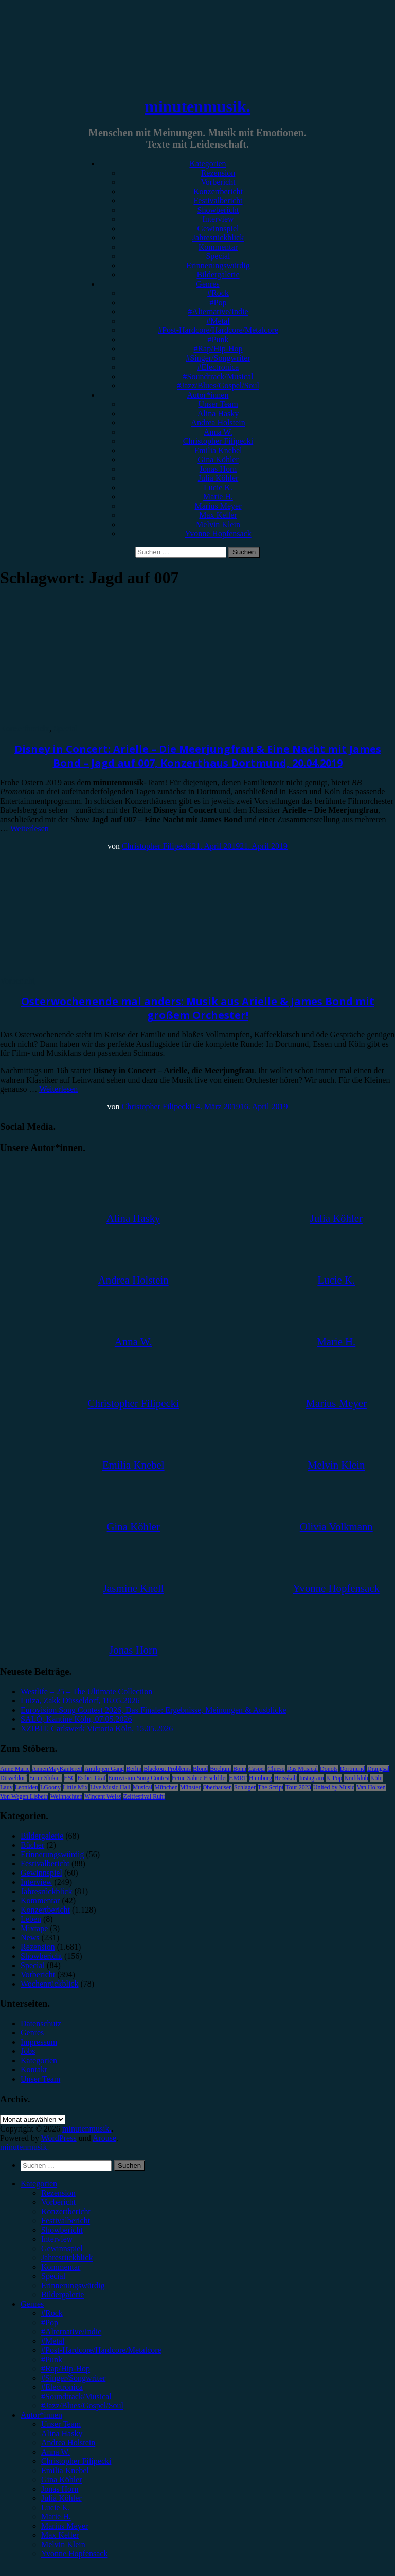 The image size is (395, 2576). Describe the element at coordinates (50, 1787) in the screenshot. I see `LGoony` at that location.